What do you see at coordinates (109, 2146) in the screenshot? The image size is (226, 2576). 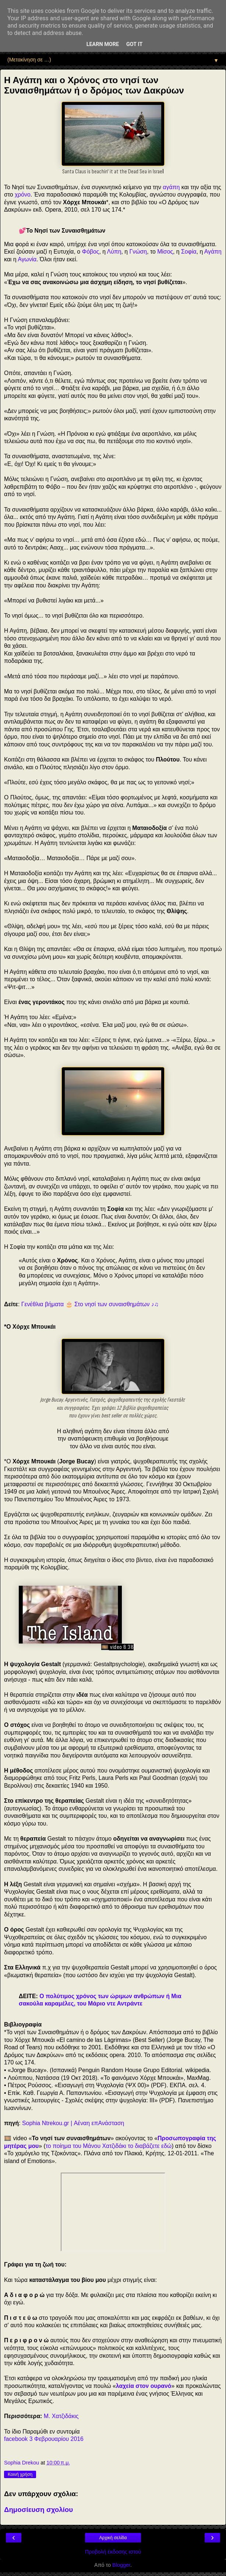 I see `το ποίημα του Μάνου Χατζιδάκι το διαβάζετε εδώ` at bounding box center [109, 2146].